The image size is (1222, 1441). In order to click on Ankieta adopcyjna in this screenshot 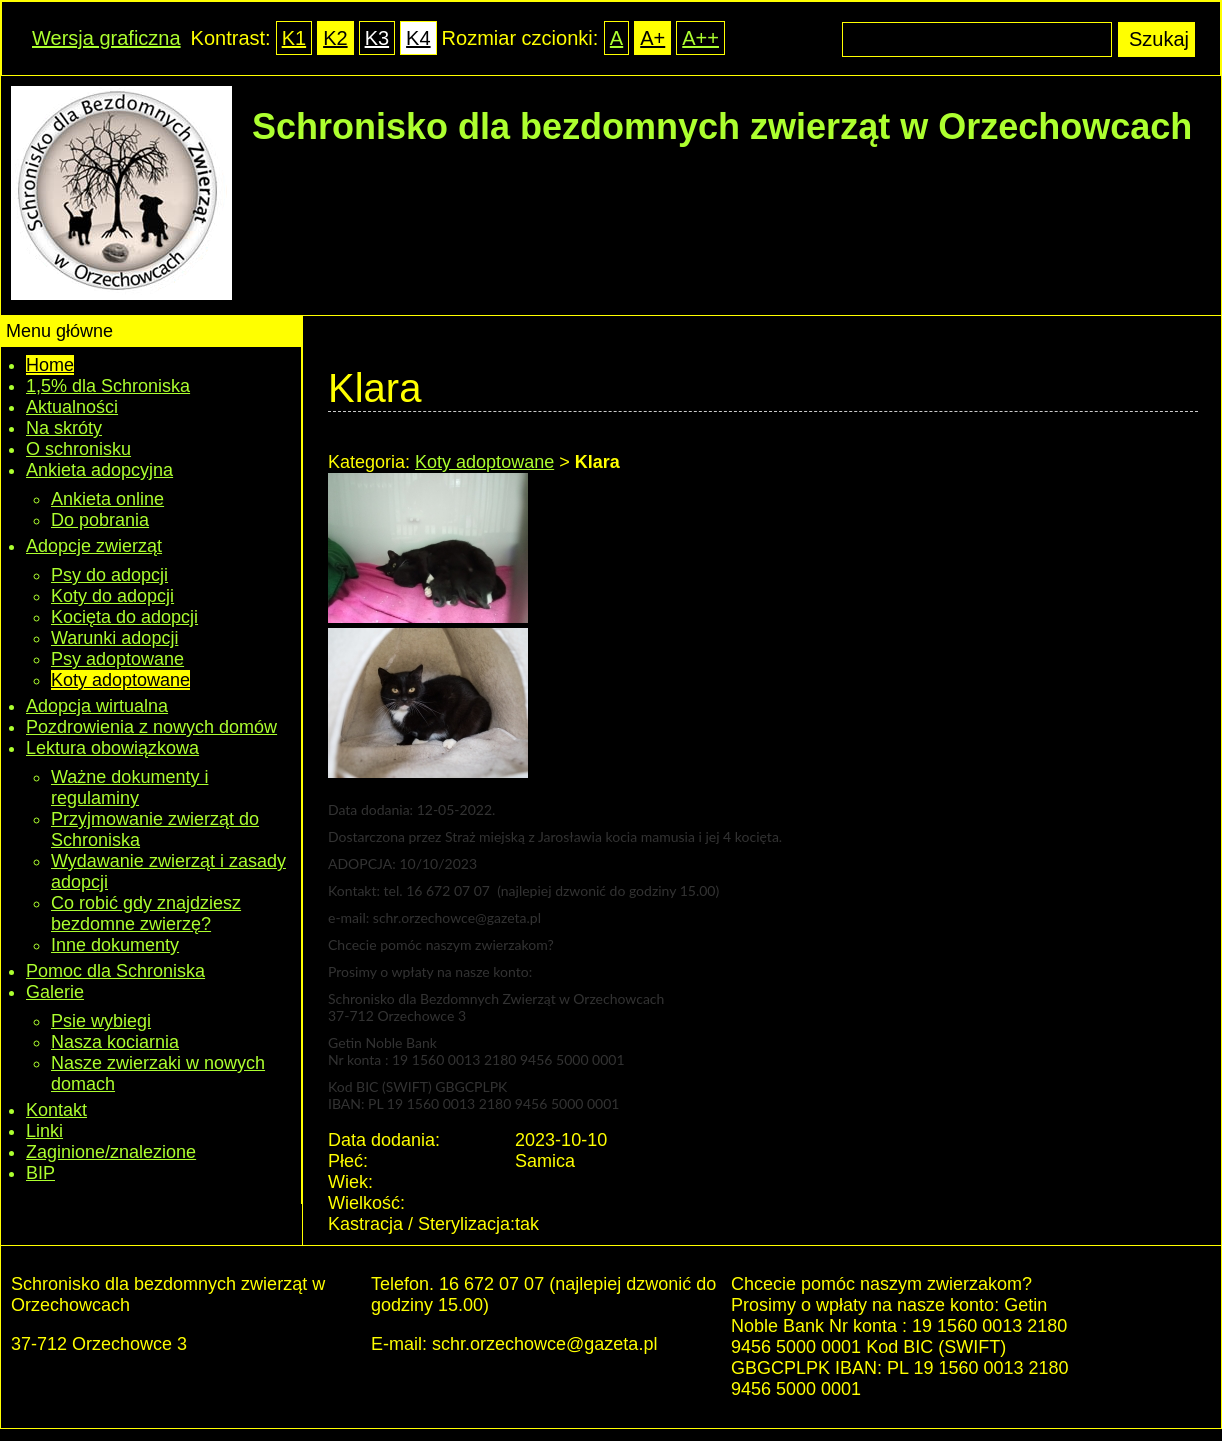, I will do `click(99, 470)`.